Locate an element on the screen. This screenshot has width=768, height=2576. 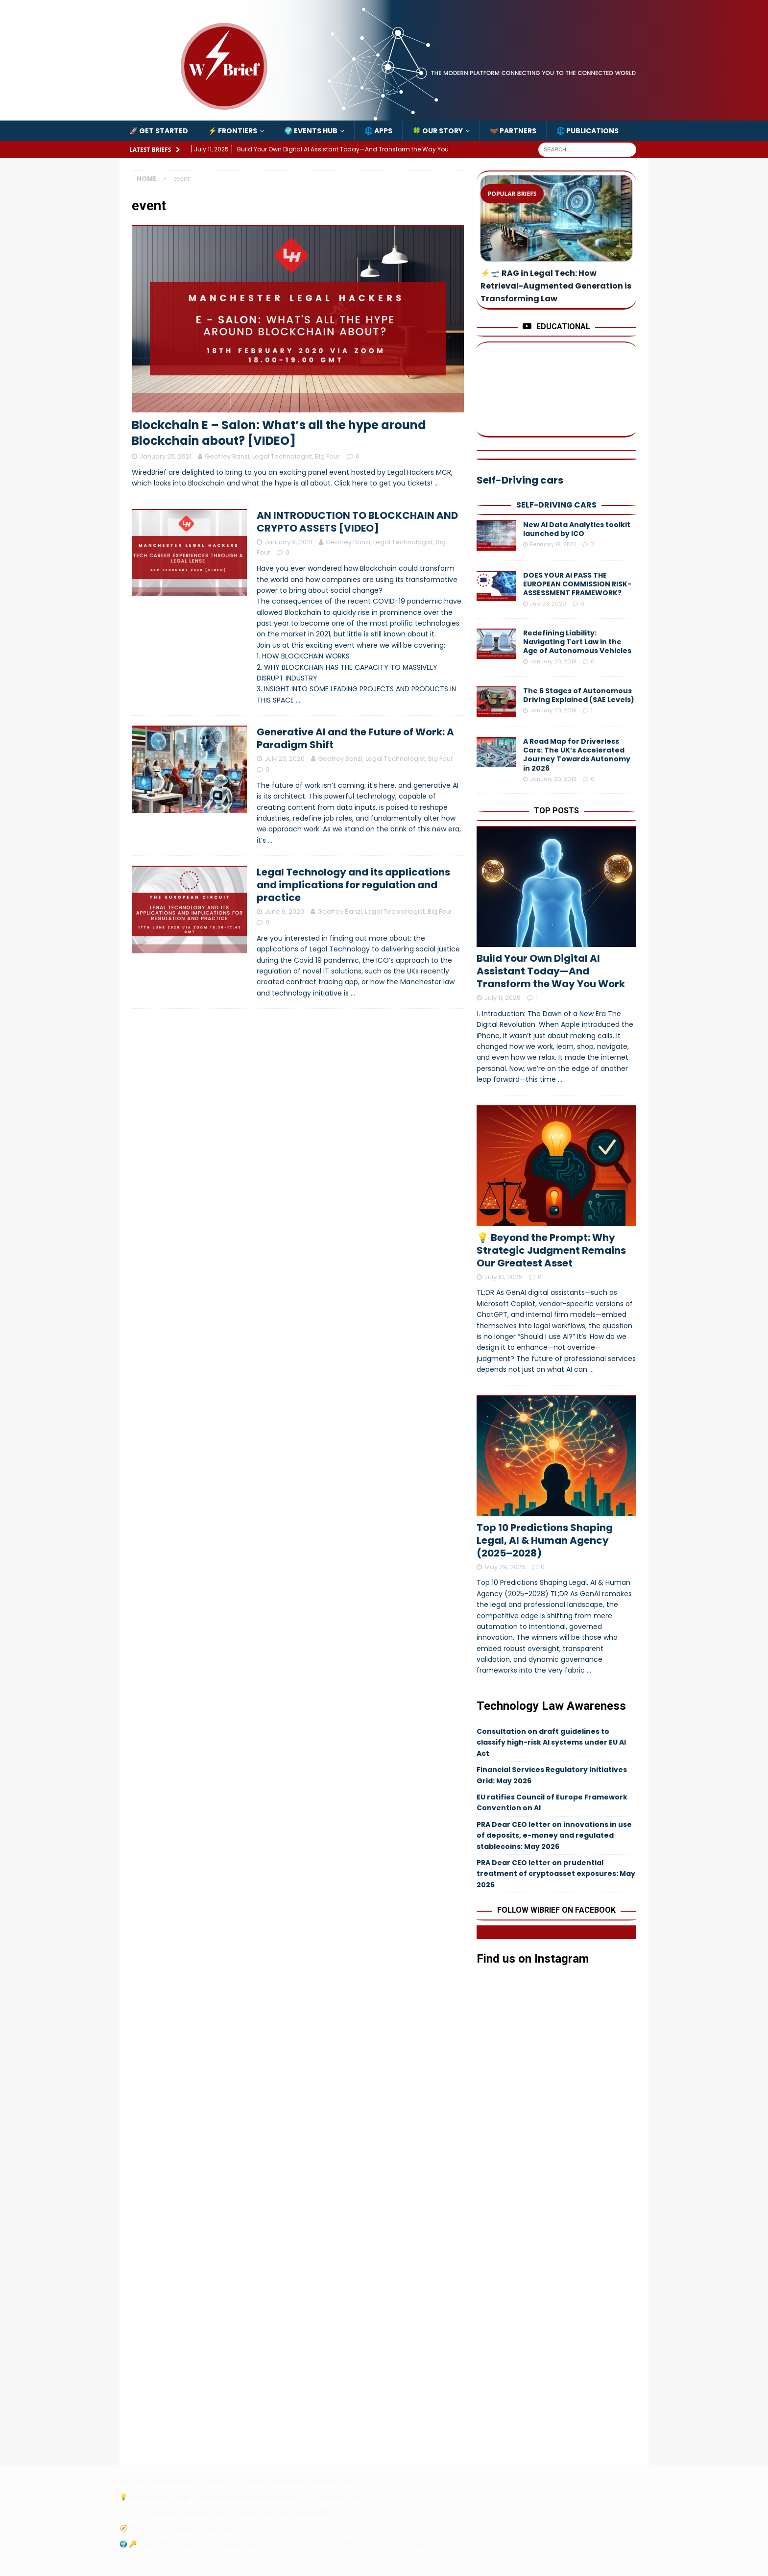
The 6 Stages of Autonomous Driving Explained (SAE Levels) is located at coordinates (578, 695).